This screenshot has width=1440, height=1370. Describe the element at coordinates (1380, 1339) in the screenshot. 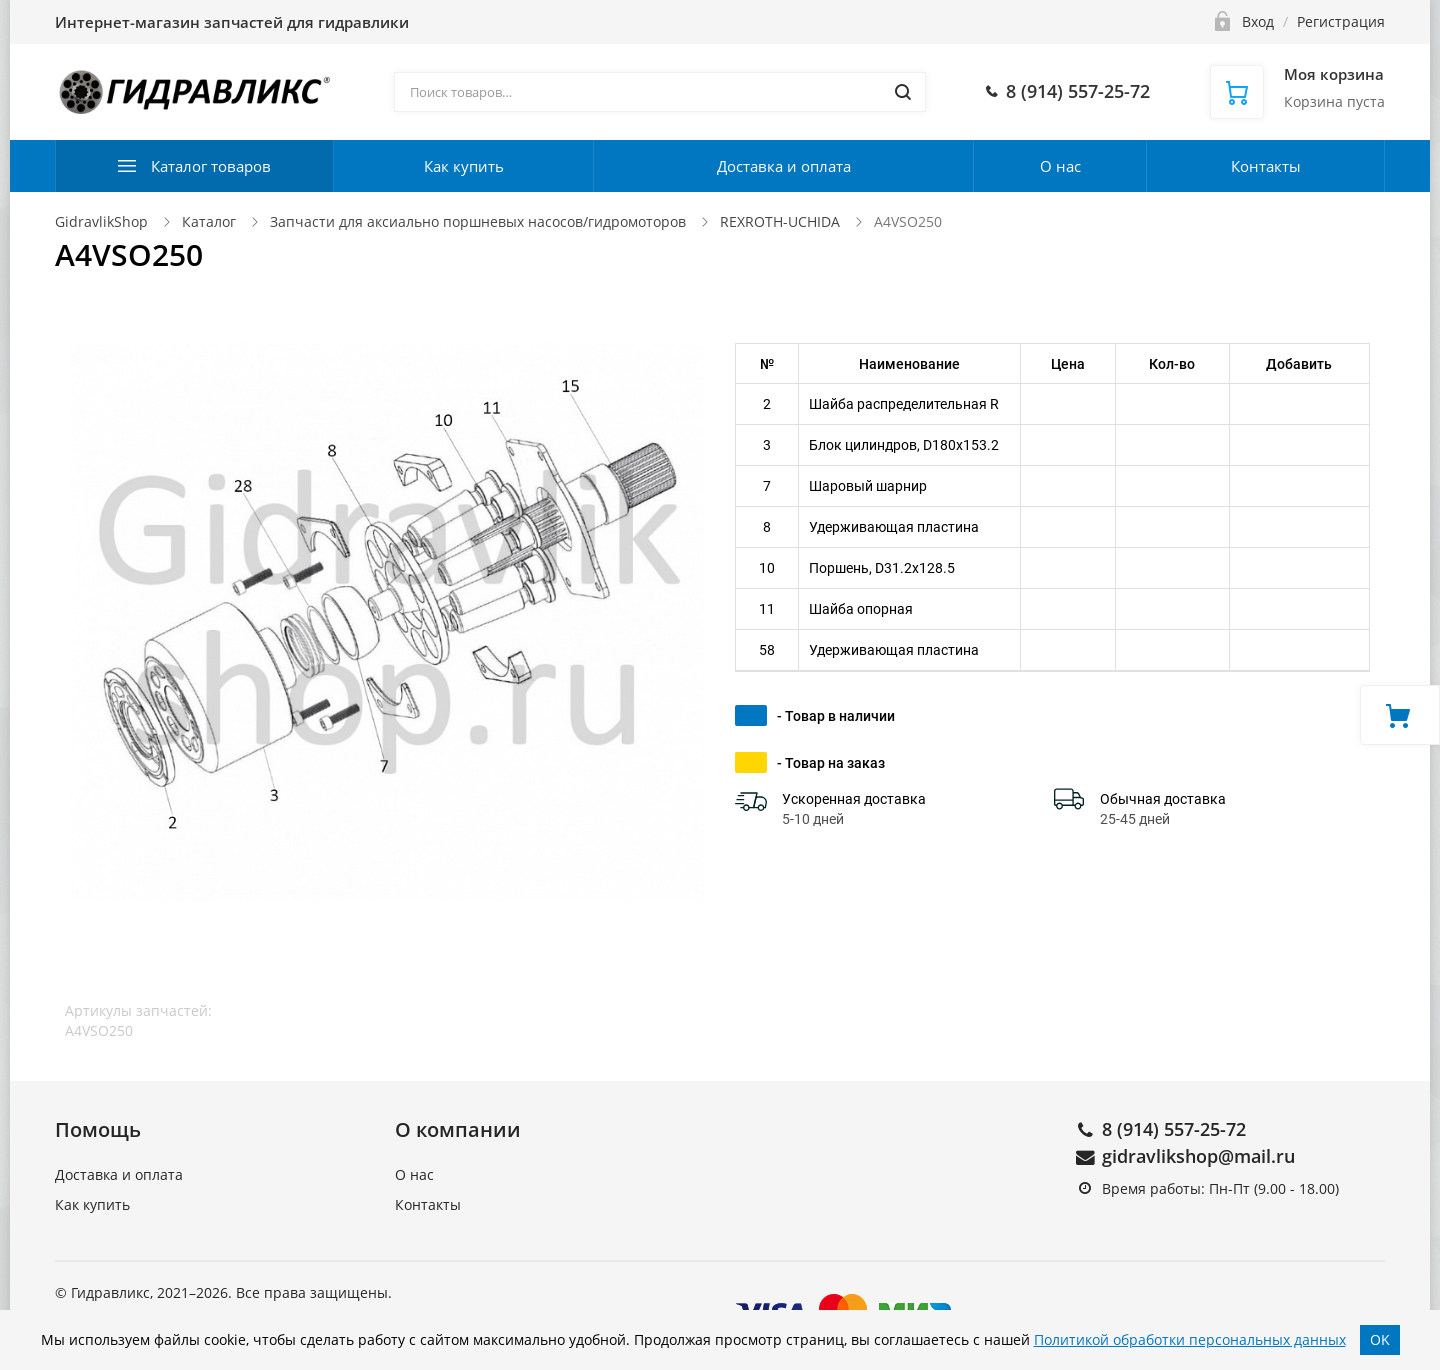

I see `OK` at that location.